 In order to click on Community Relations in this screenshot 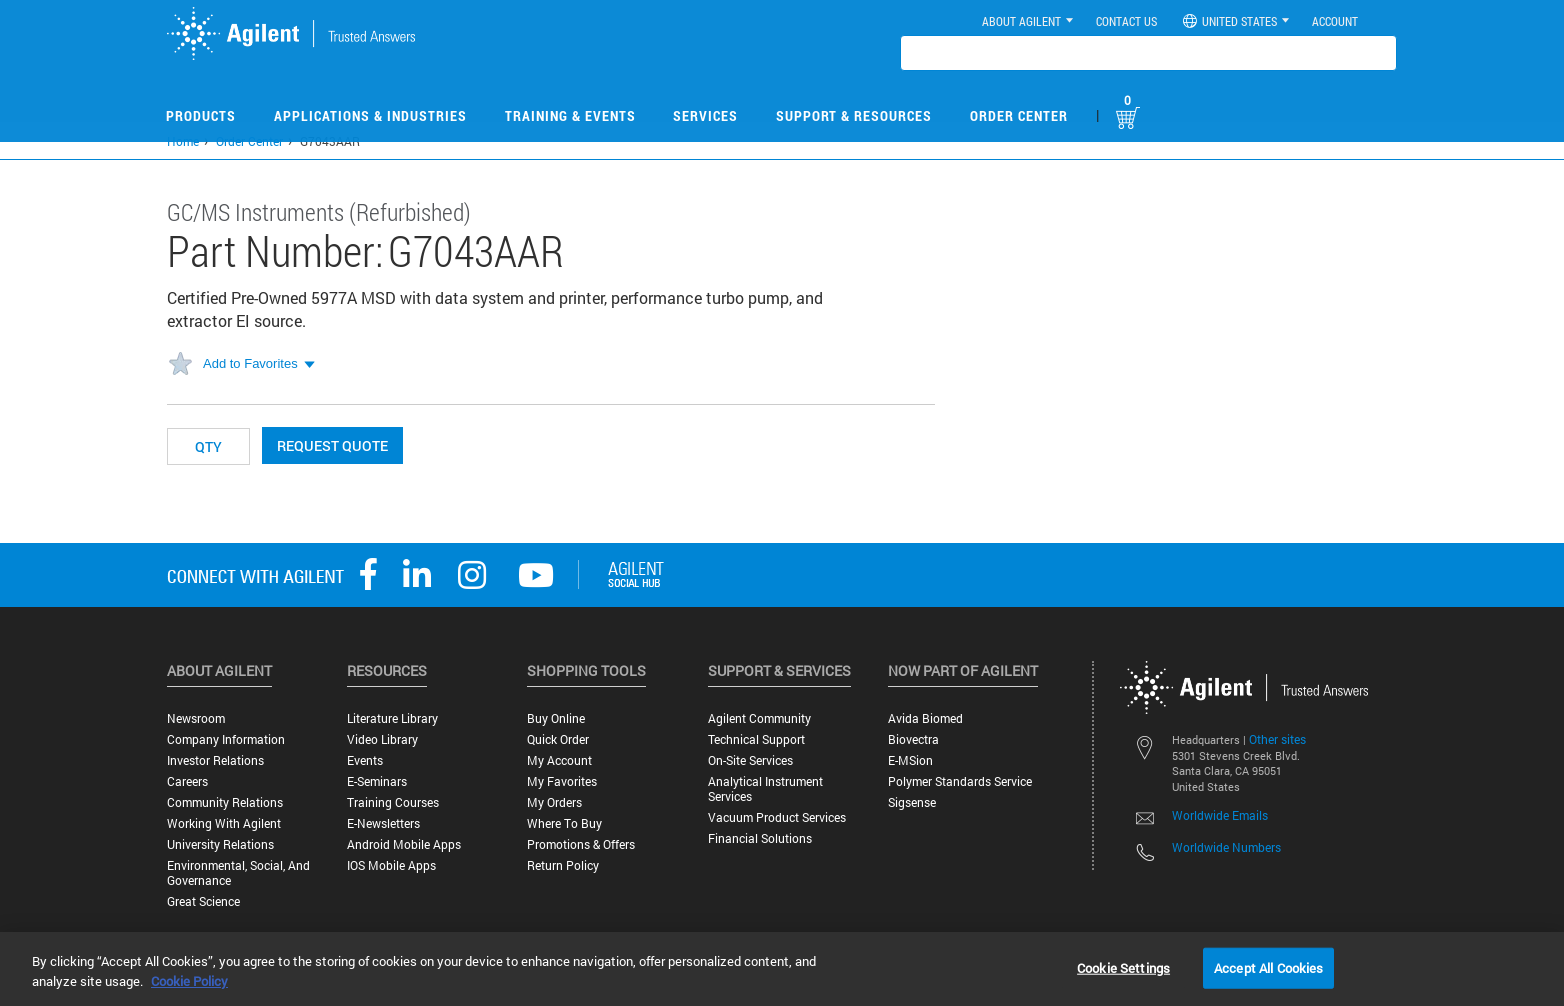, I will do `click(225, 802)`.